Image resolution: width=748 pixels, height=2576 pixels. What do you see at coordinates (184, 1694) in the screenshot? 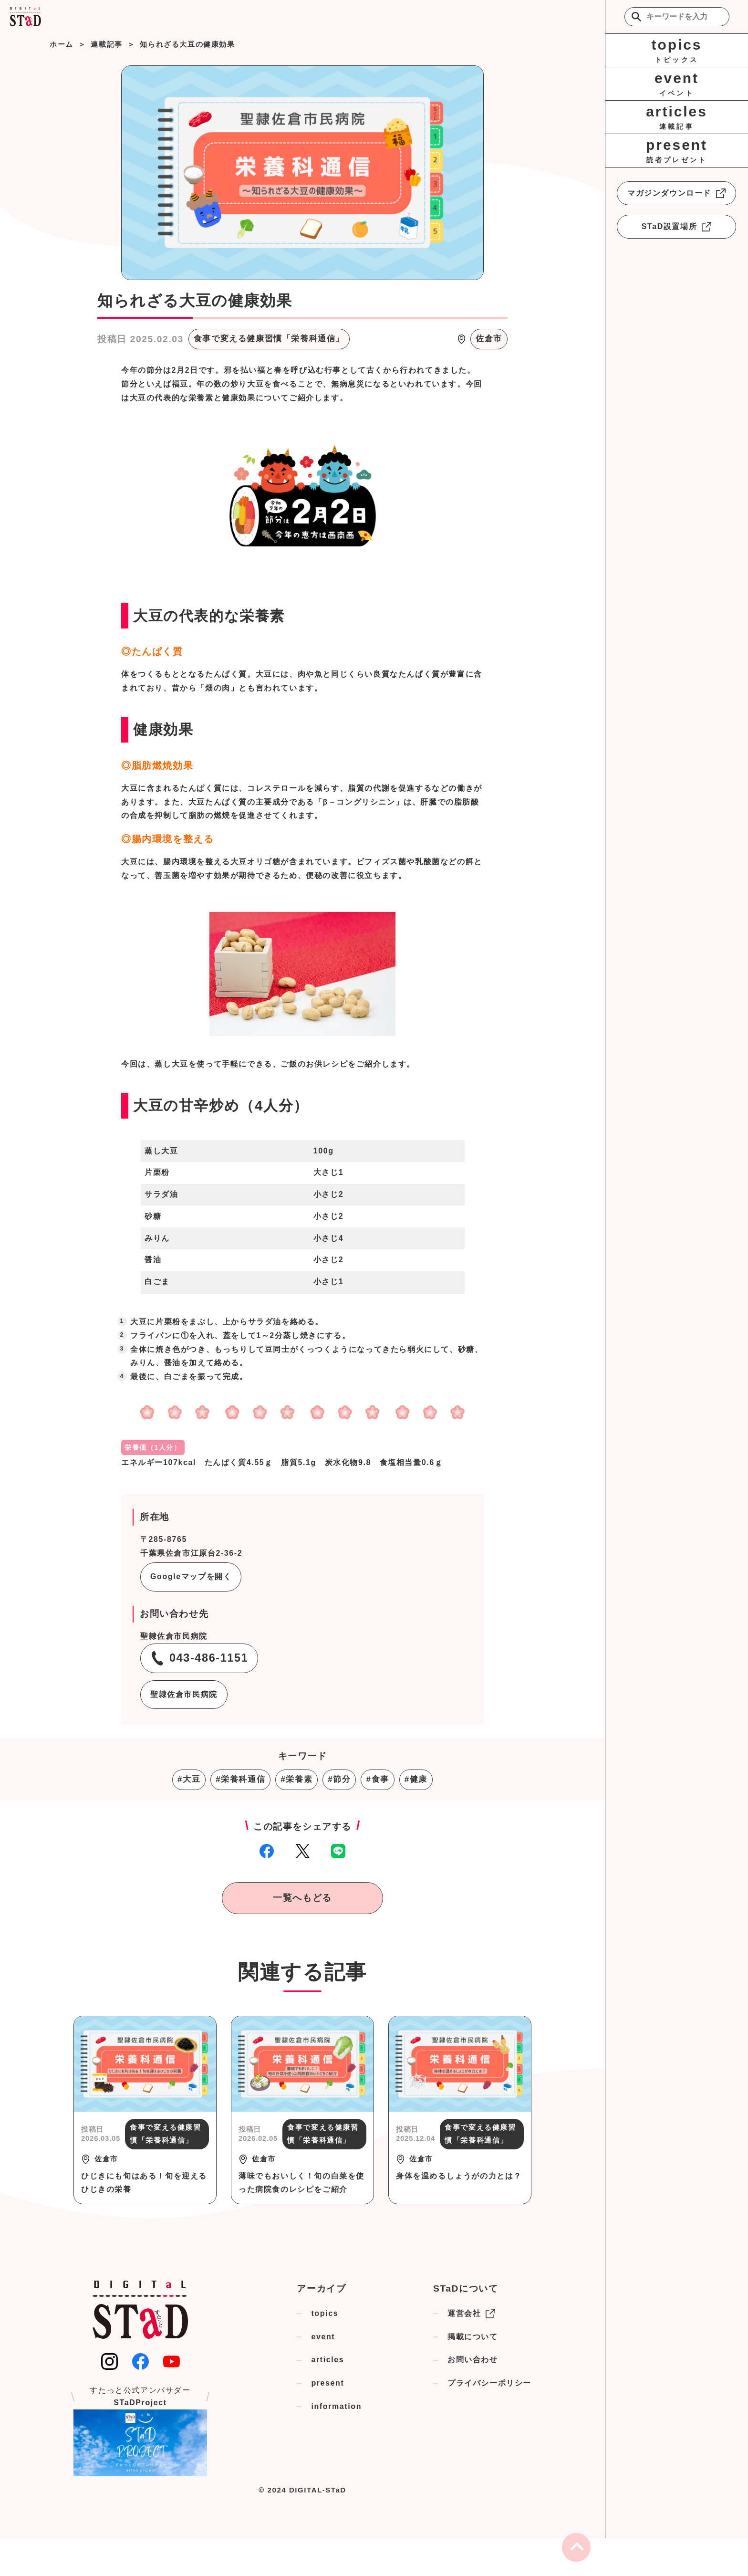
I see `聖隷佐倉市民病院` at bounding box center [184, 1694].